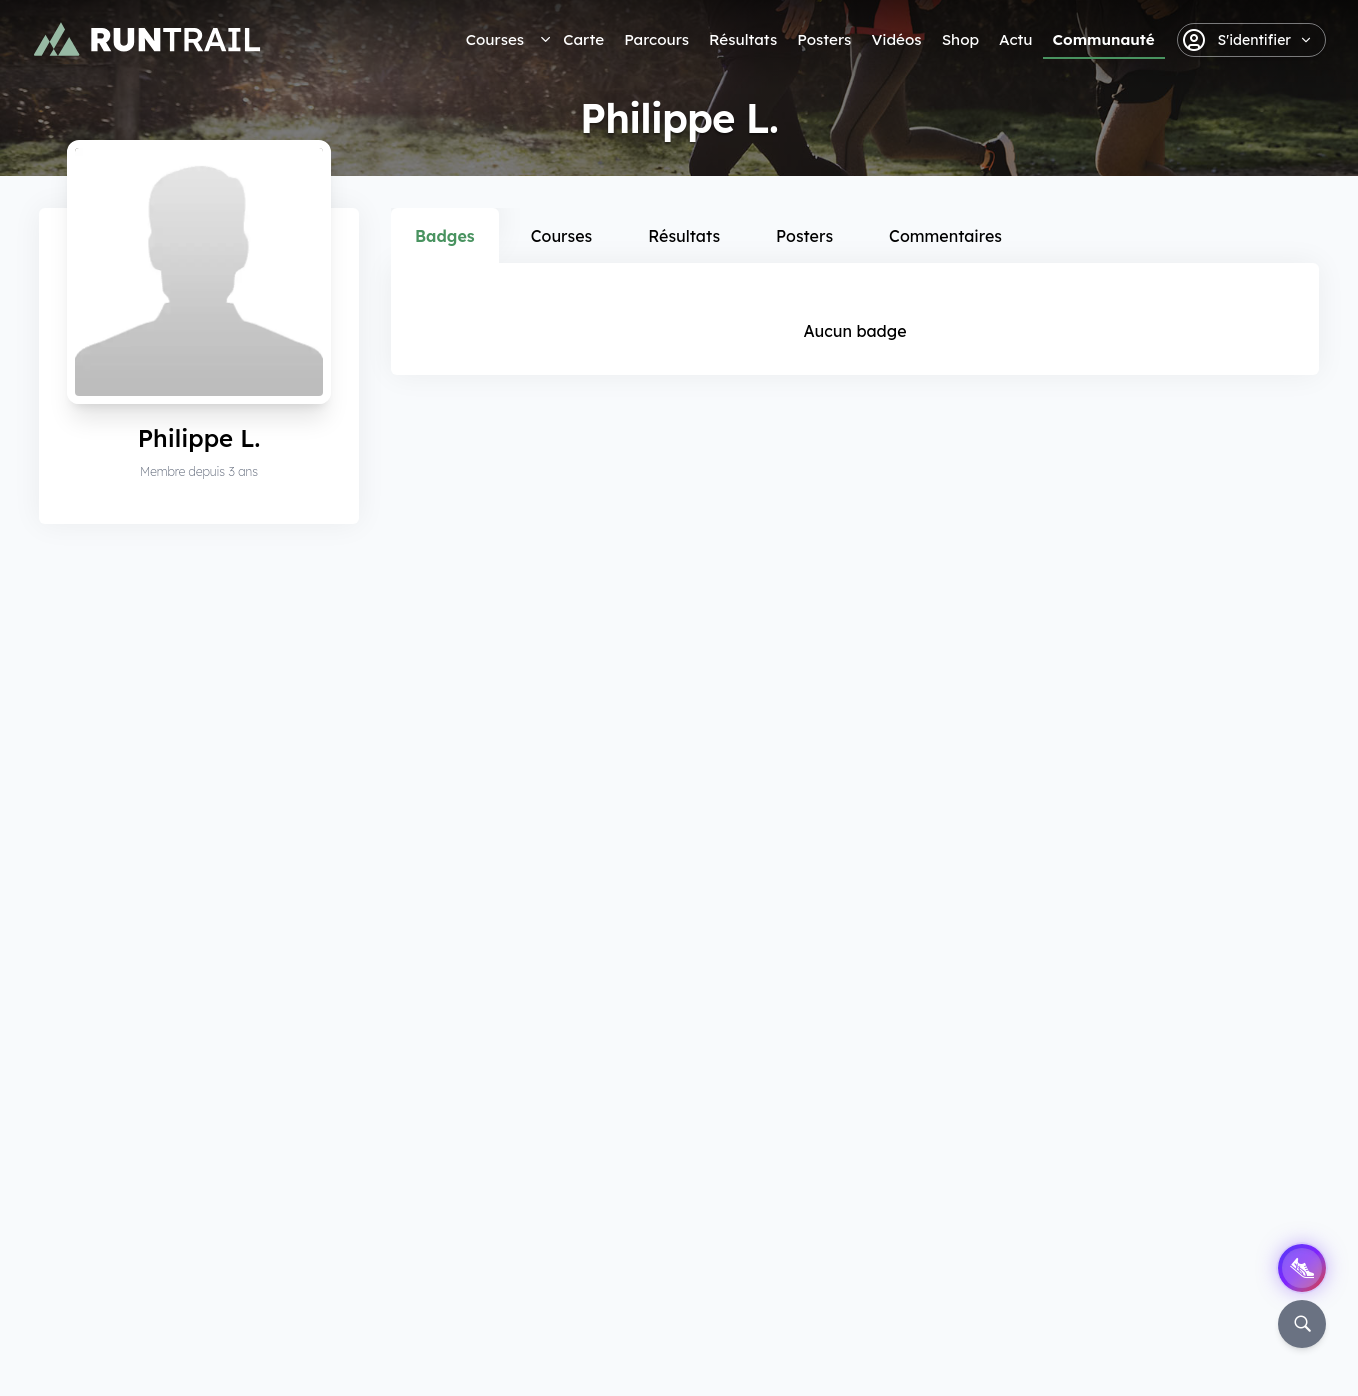 This screenshot has width=1358, height=1396. I want to click on Vidéos, so click(896, 39).